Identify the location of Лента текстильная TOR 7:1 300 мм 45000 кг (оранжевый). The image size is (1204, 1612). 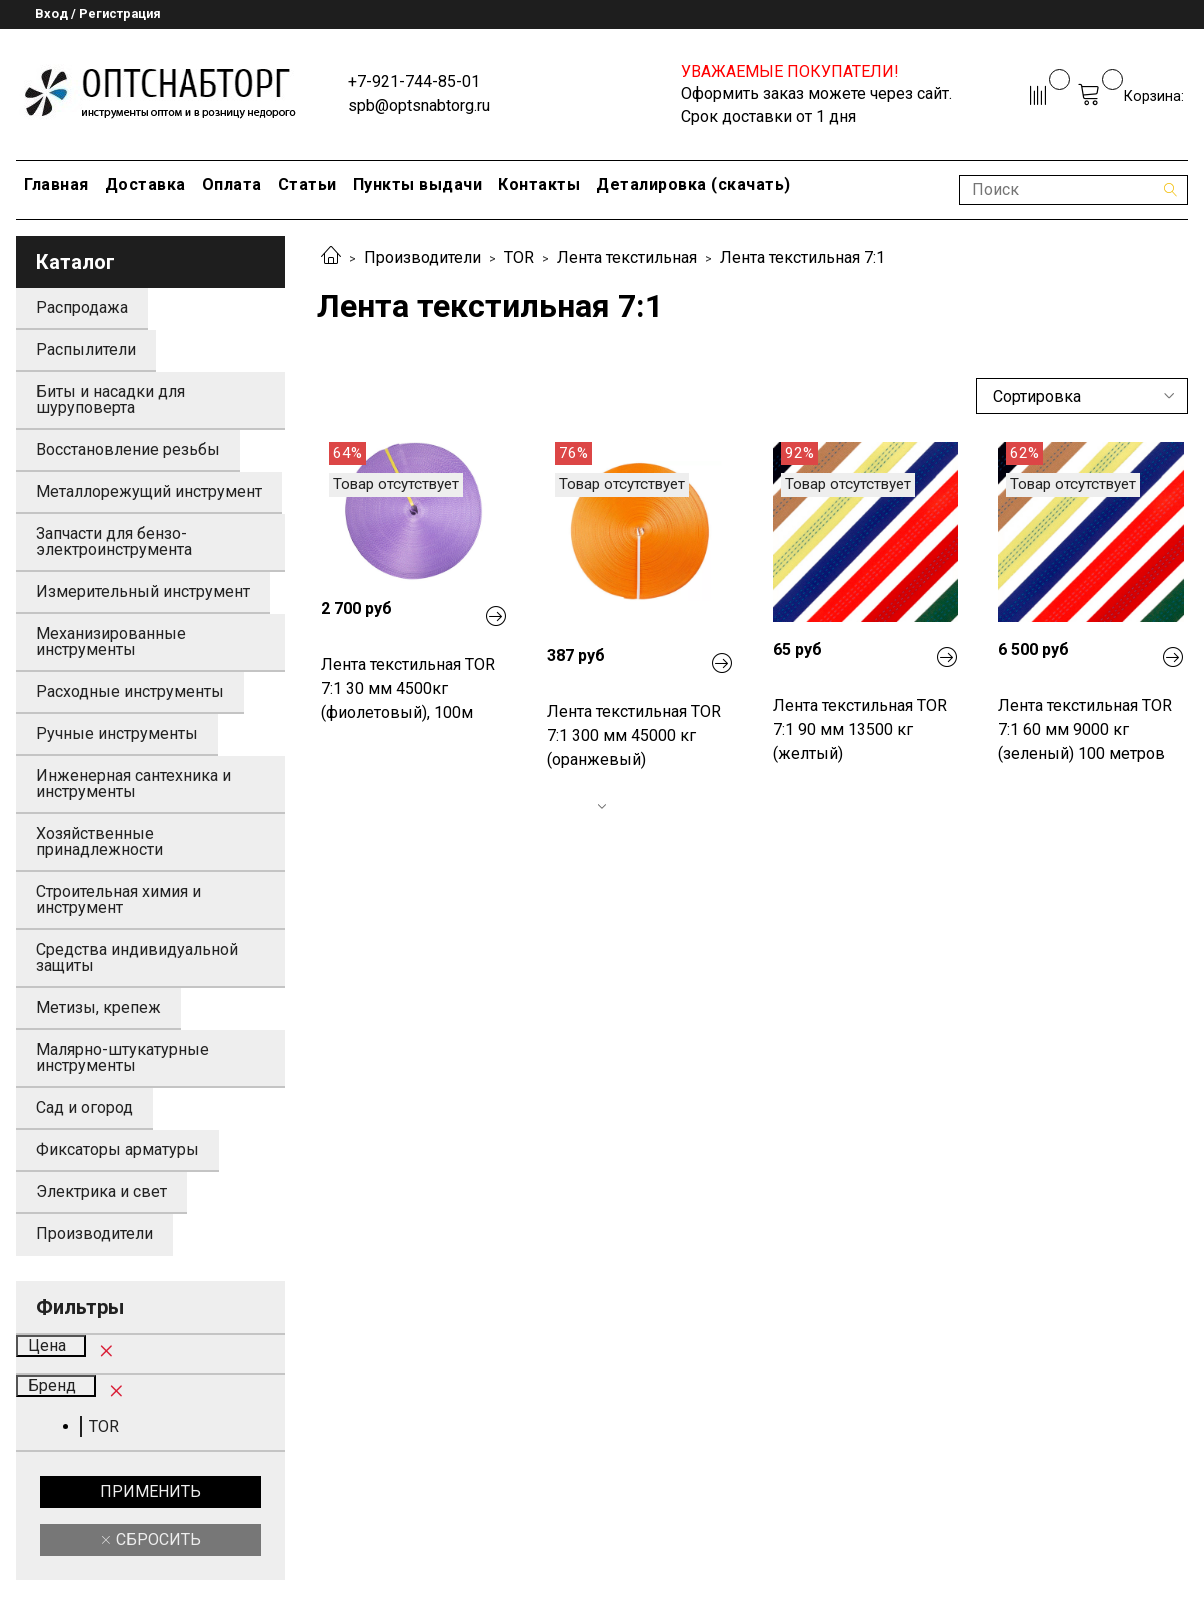
(634, 735).